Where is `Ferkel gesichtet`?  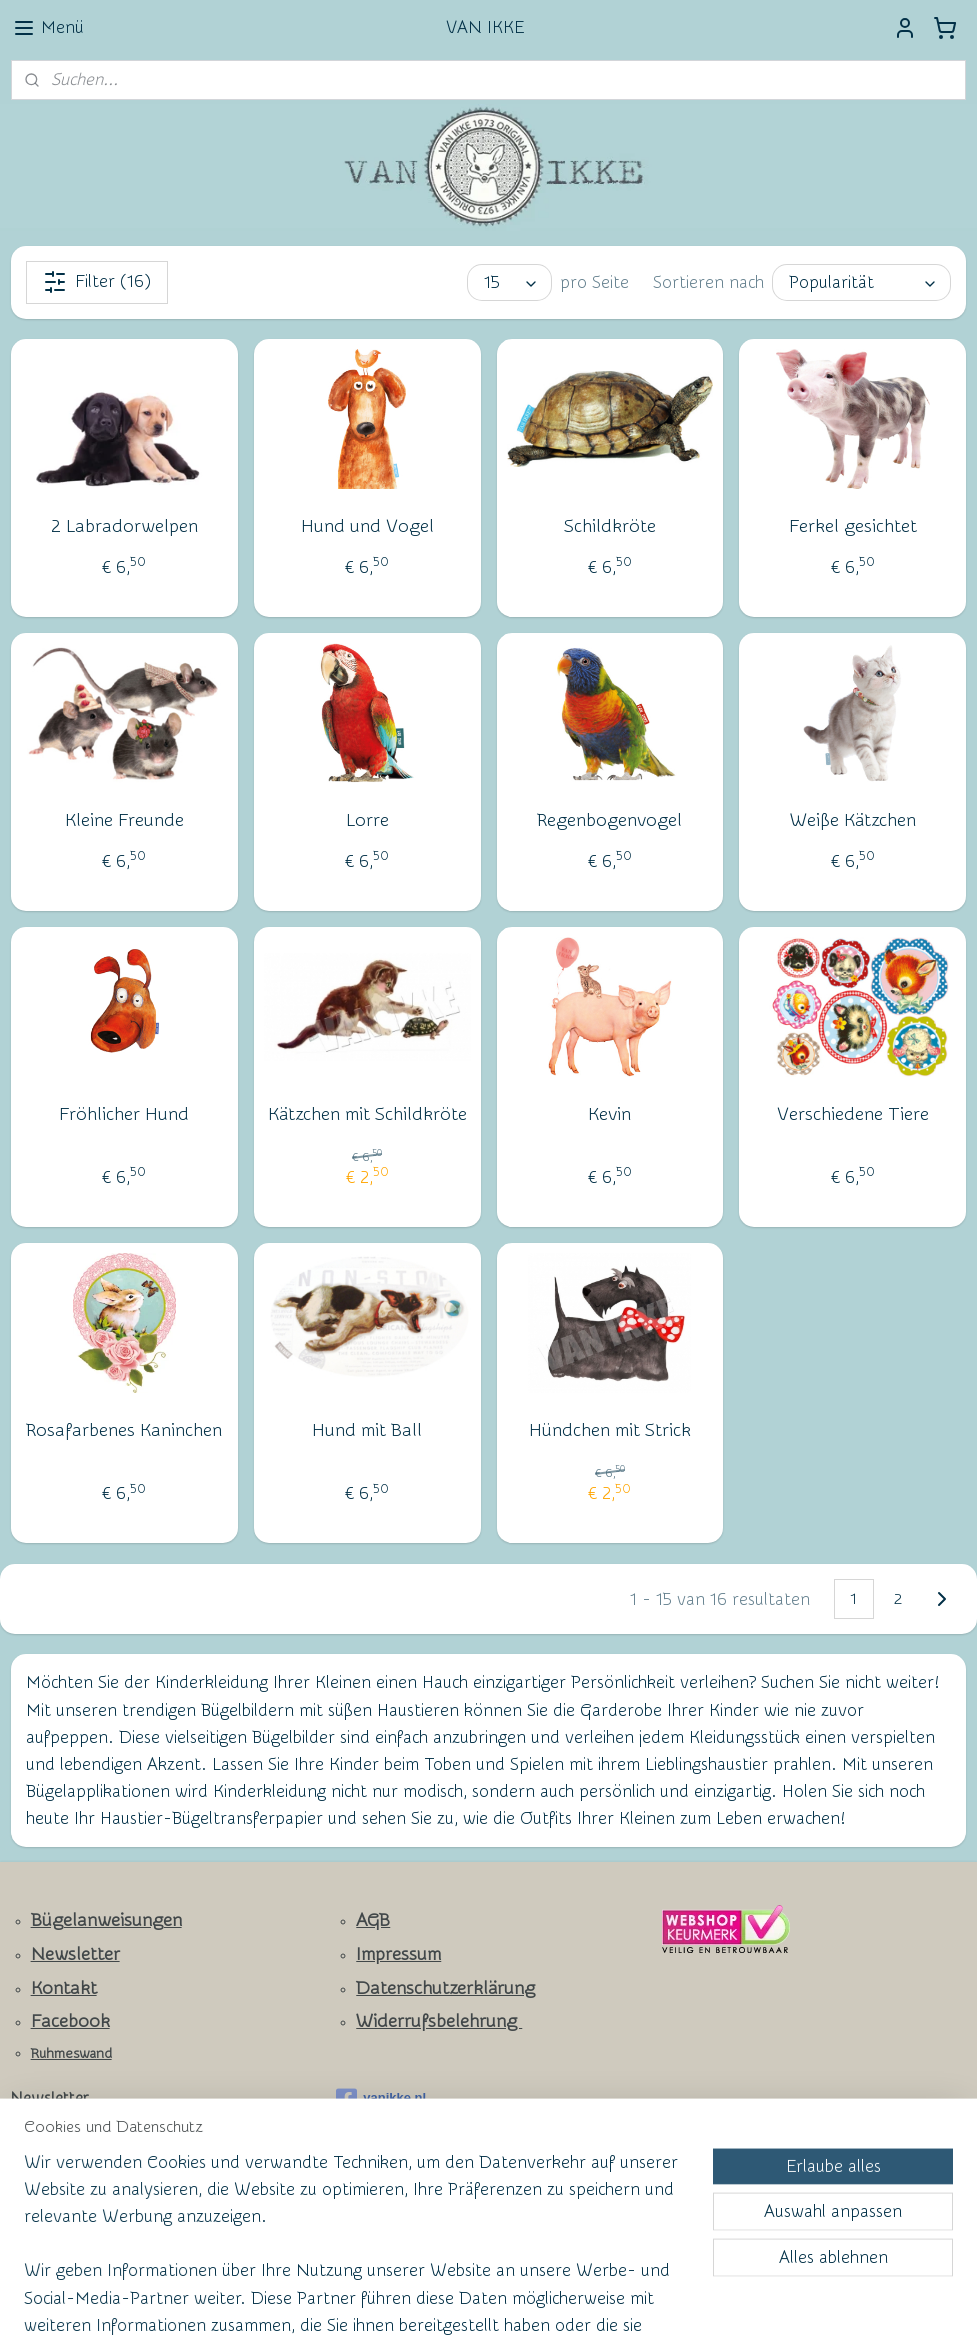 Ferkel gesichtet is located at coordinates (853, 526).